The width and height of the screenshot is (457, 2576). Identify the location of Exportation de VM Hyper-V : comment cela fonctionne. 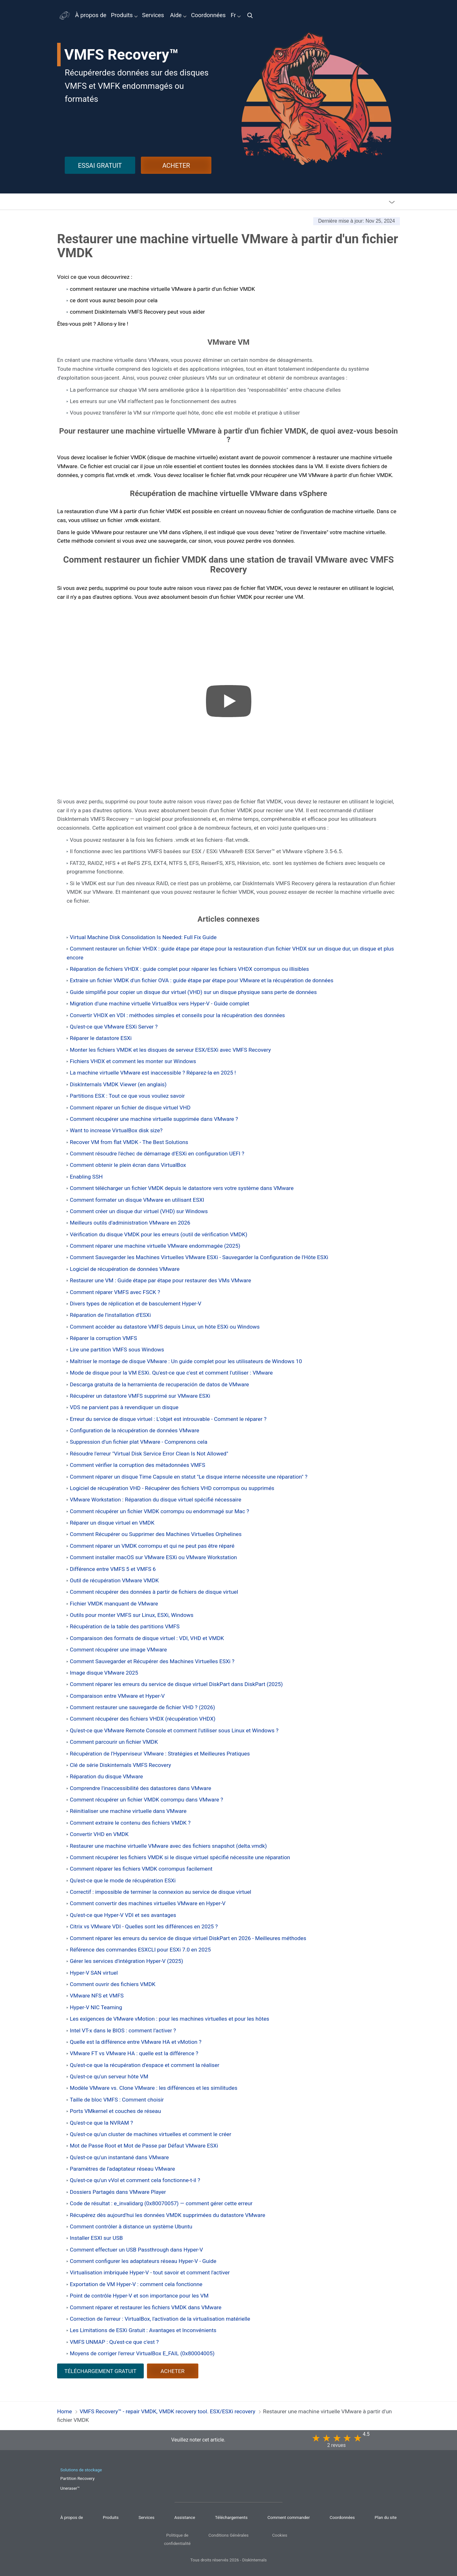
(136, 2284).